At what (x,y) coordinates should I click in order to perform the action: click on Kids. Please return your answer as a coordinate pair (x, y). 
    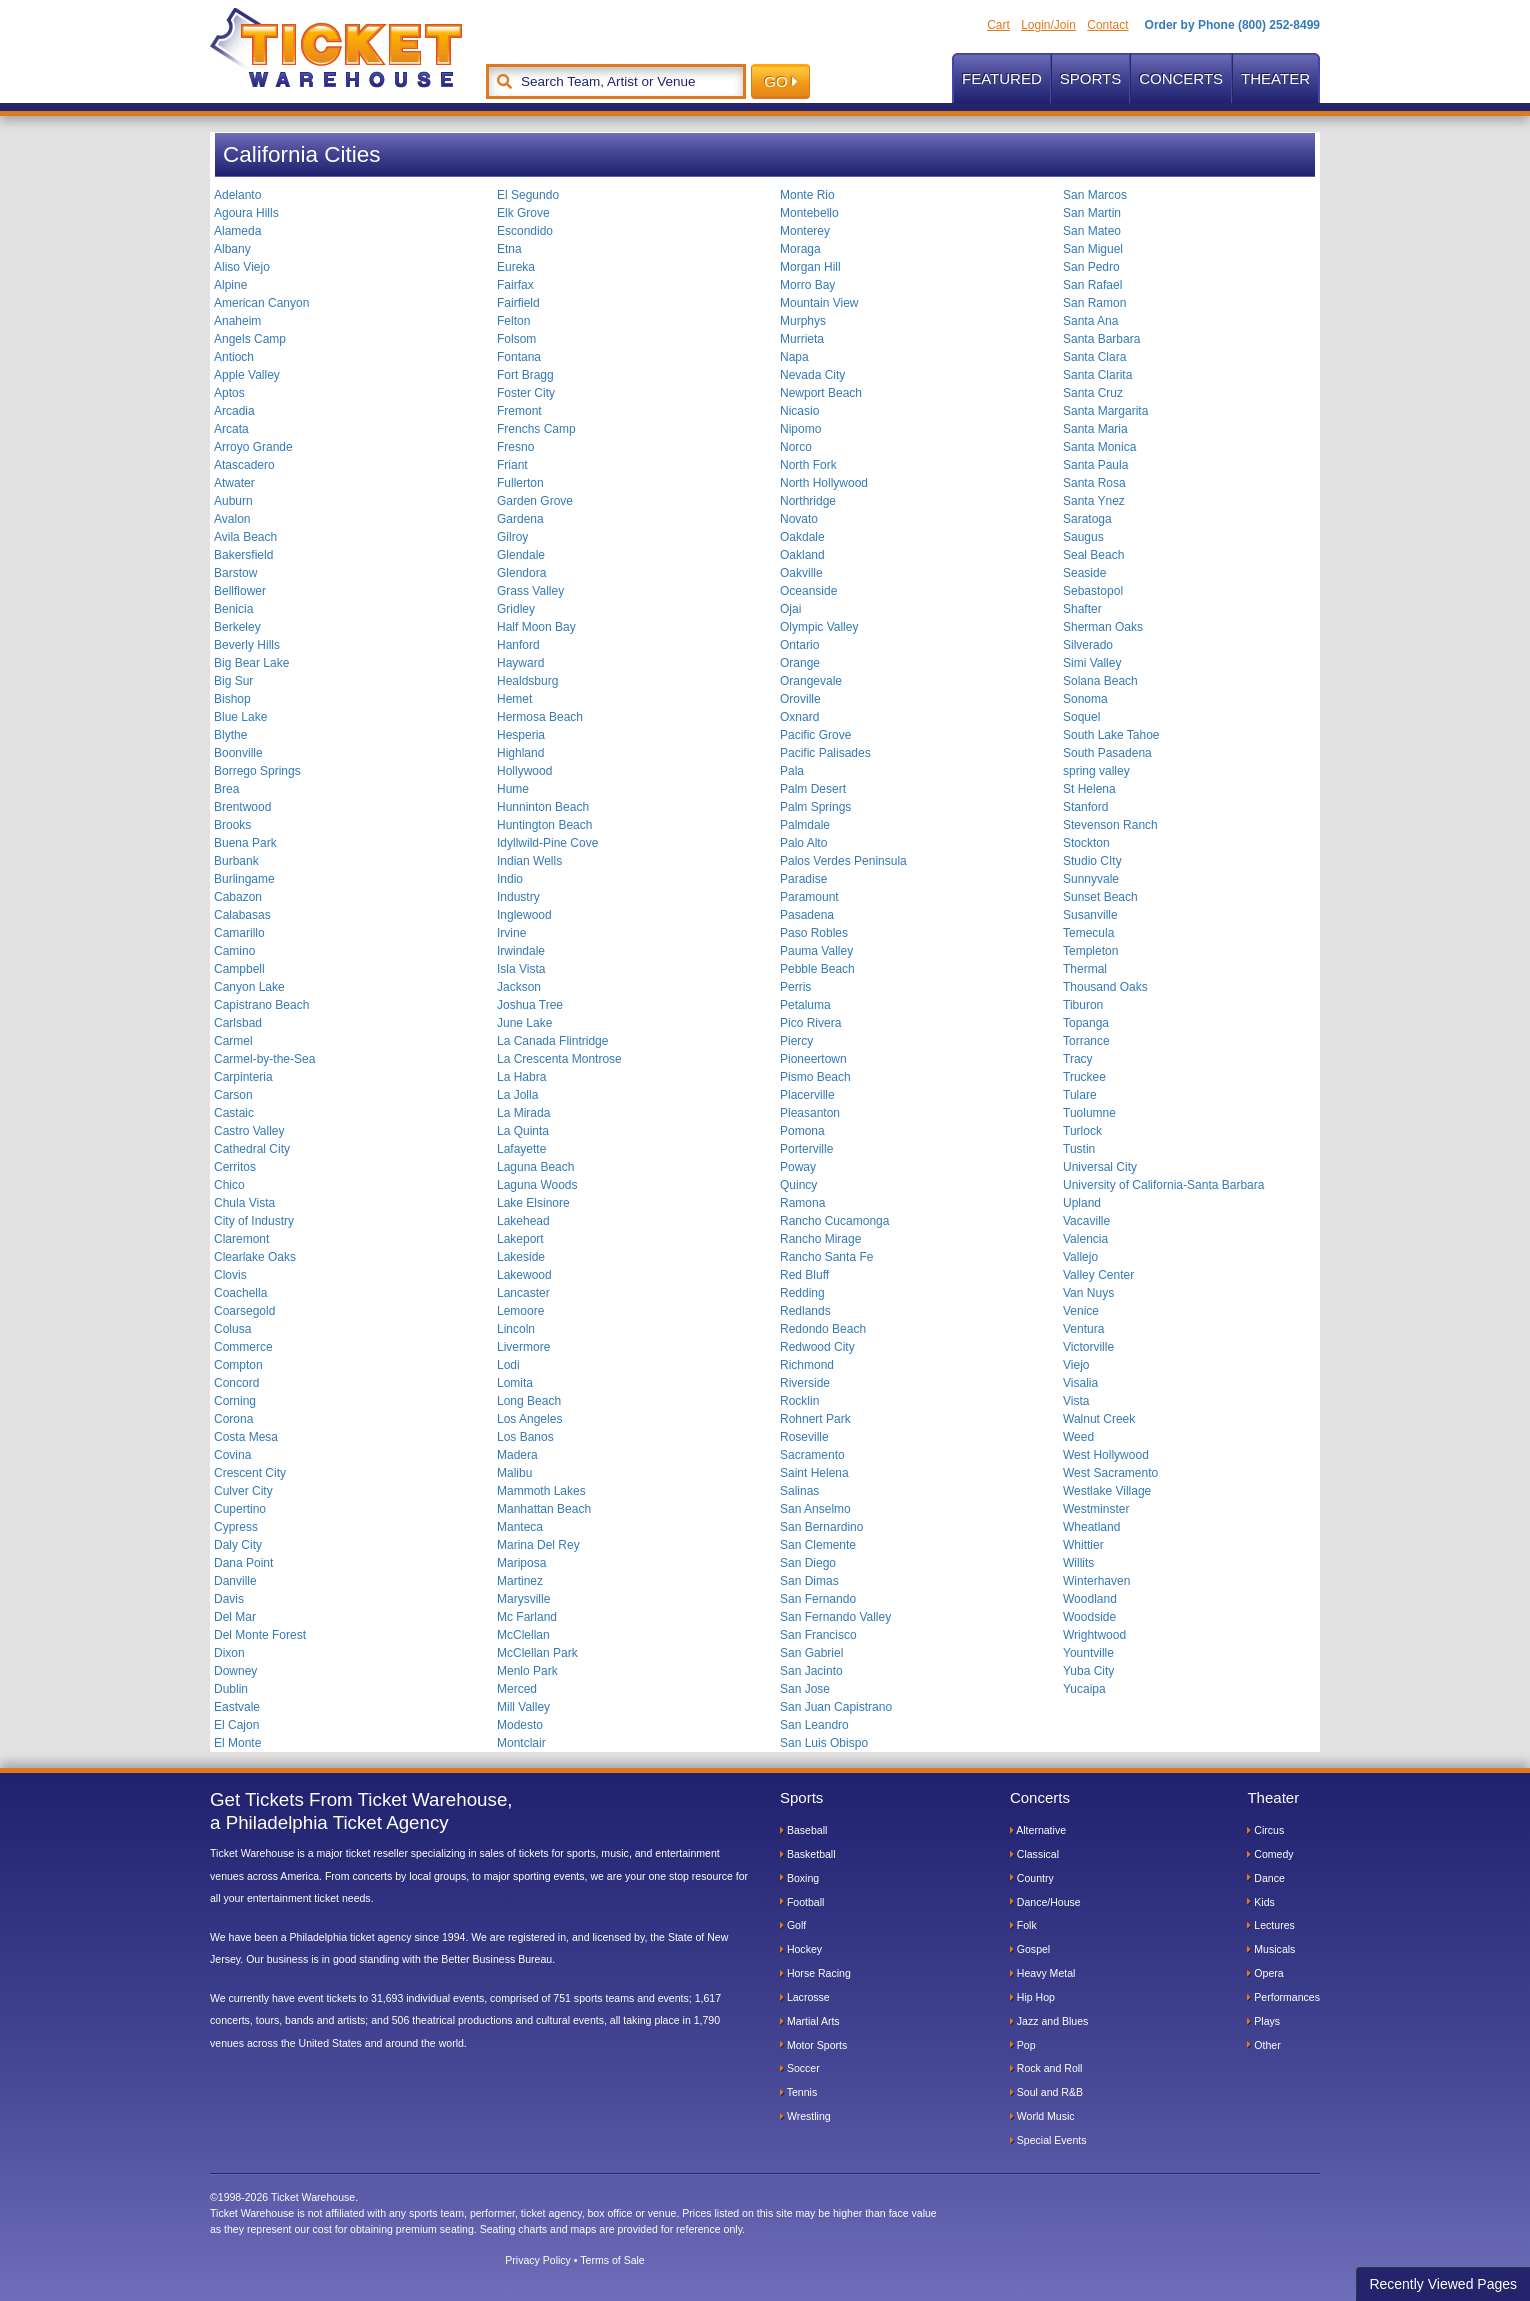
    Looking at the image, I should click on (1260, 1902).